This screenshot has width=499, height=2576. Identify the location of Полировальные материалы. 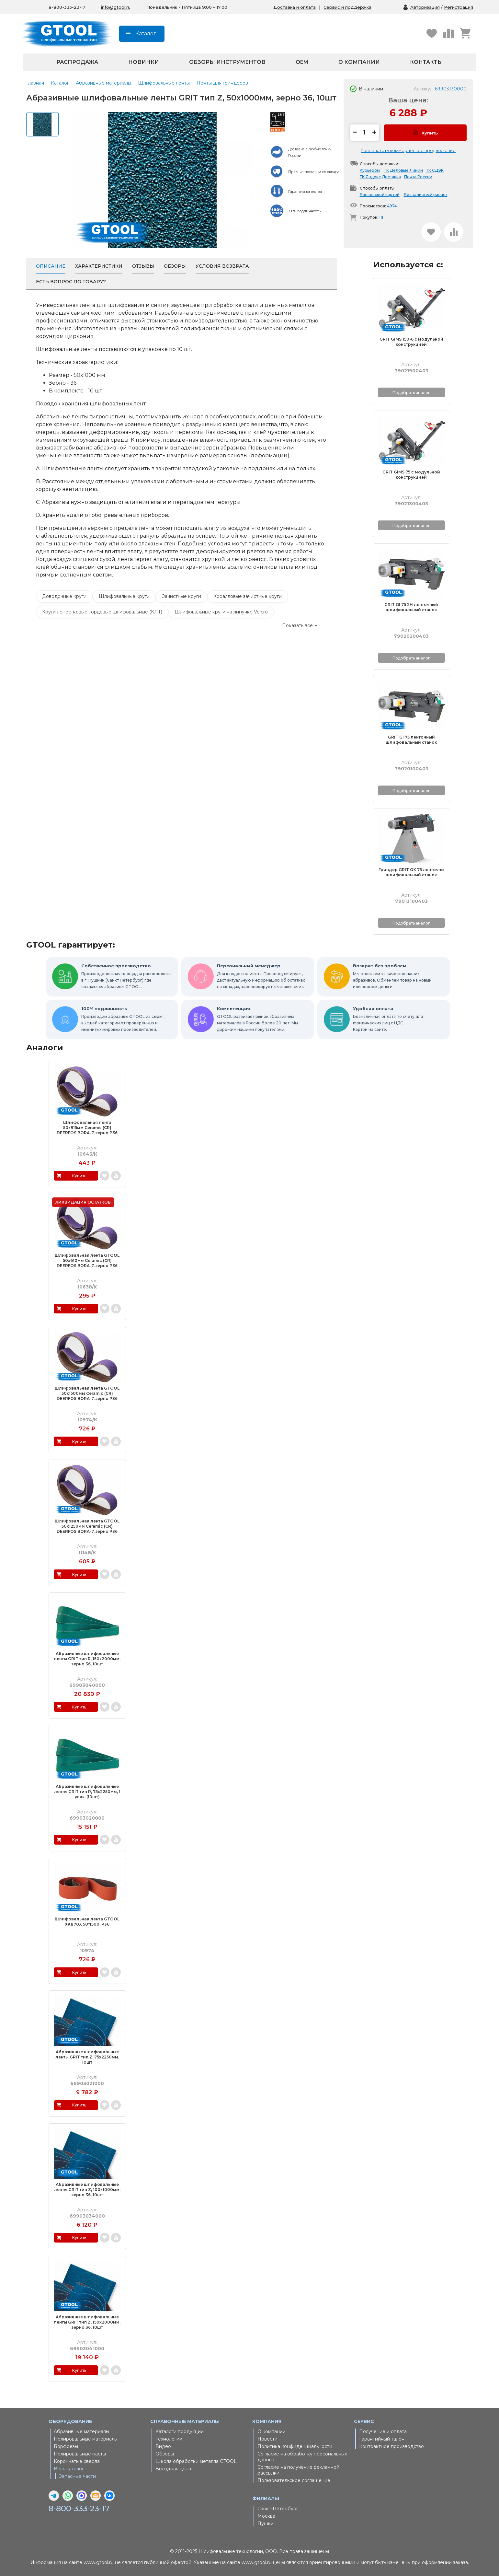
(86, 2439).